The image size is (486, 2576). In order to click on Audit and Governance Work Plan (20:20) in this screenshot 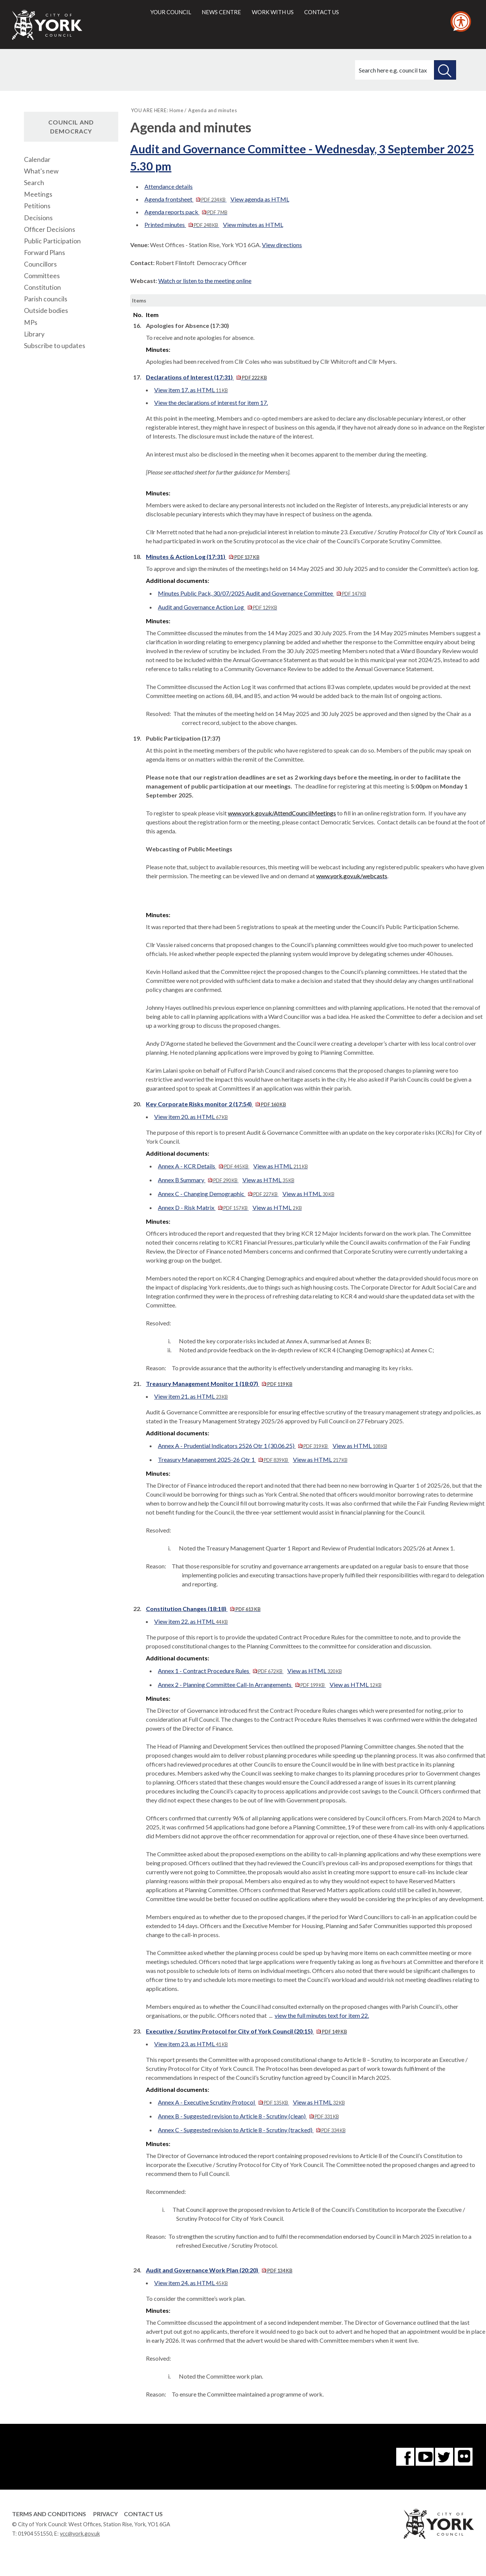, I will do `click(219, 2270)`.